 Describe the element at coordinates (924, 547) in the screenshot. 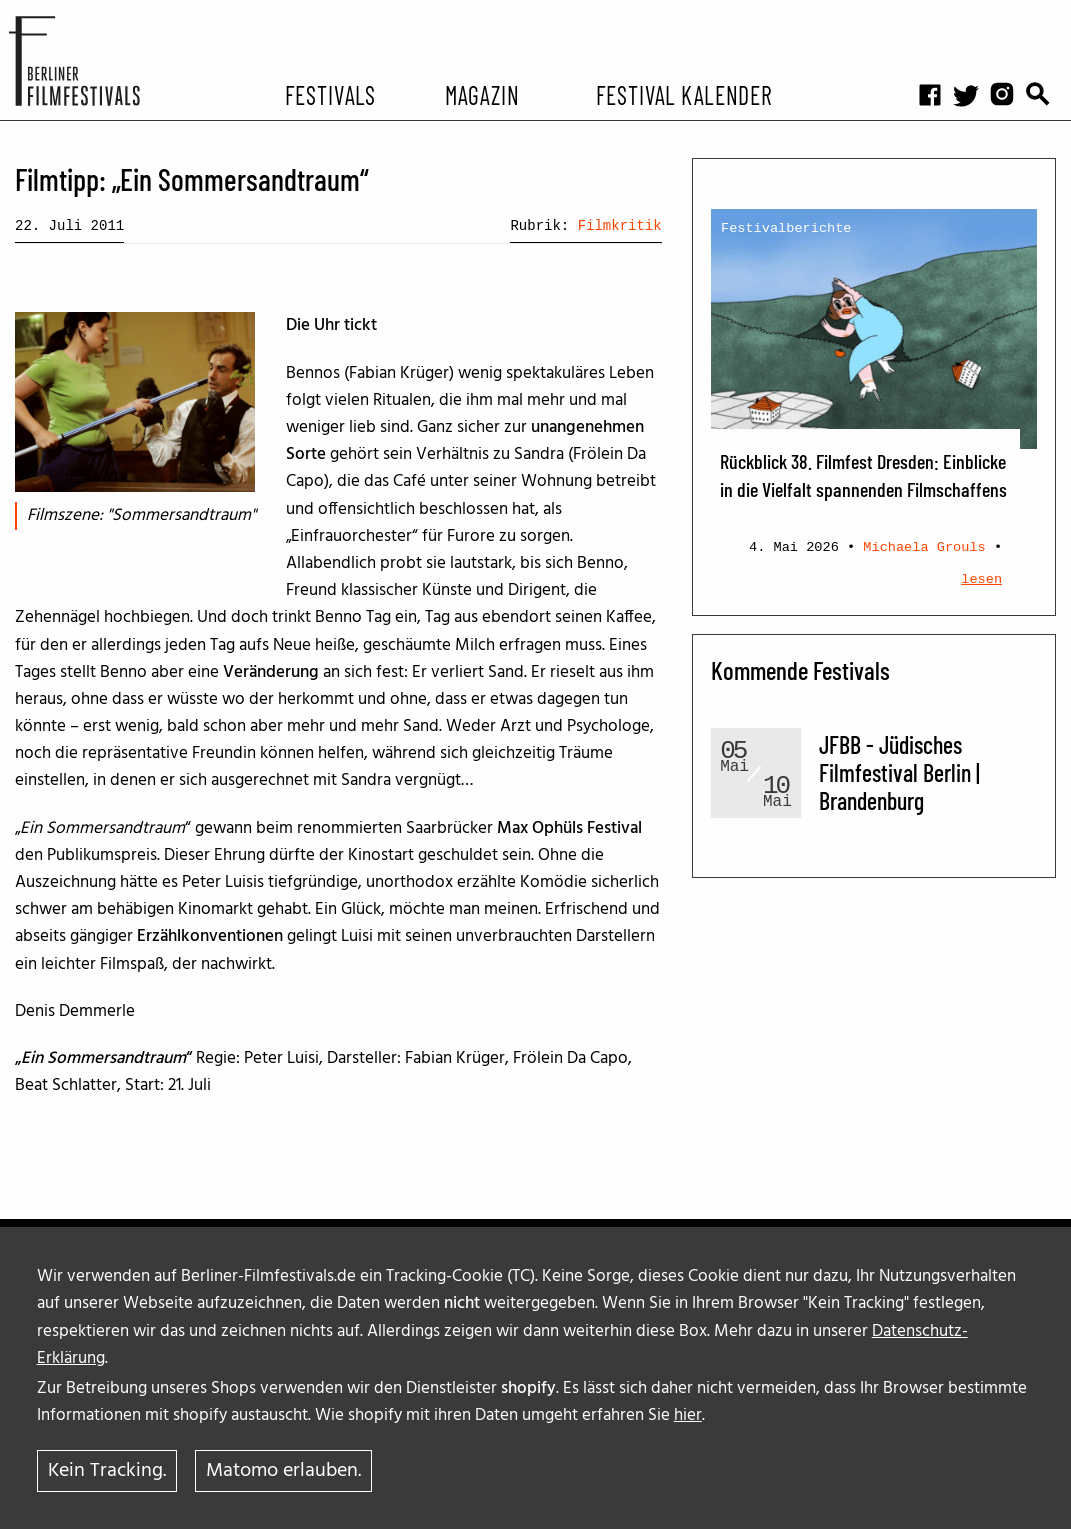

I see `Michaela Grouls` at that location.